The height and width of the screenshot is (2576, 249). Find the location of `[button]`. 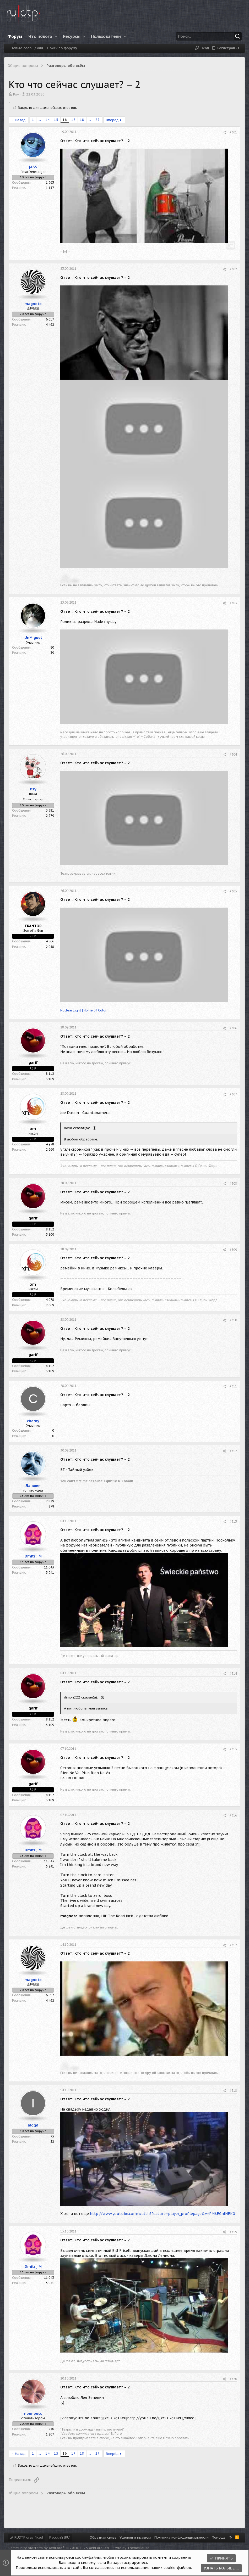

[button] is located at coordinates (56, 36).